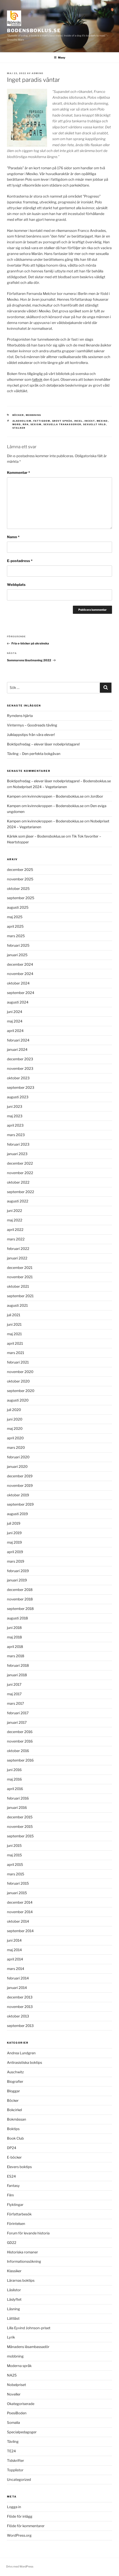  Describe the element at coordinates (16, 424) in the screenshot. I see `mord` at that location.